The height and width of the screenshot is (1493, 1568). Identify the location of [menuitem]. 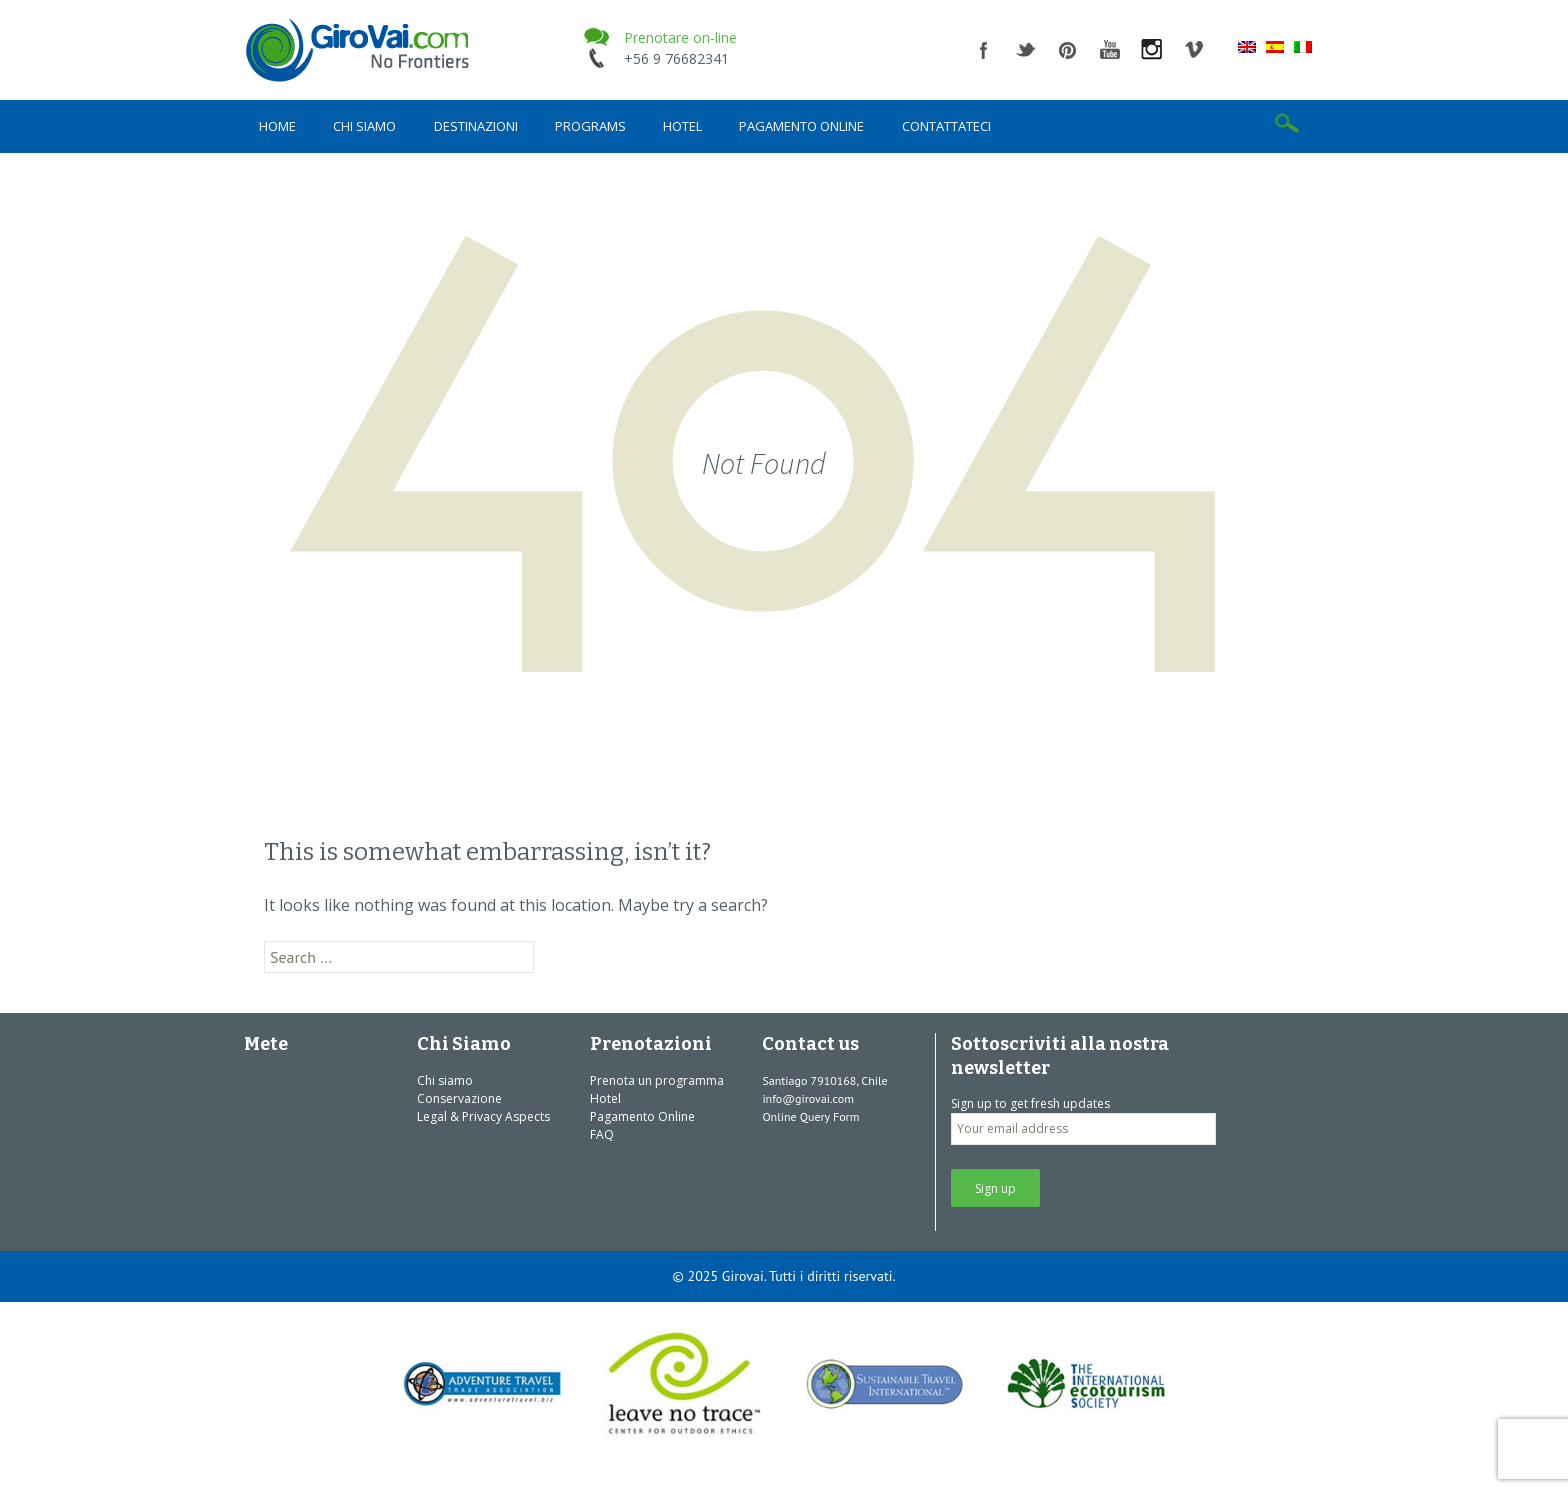
(1247, 46).